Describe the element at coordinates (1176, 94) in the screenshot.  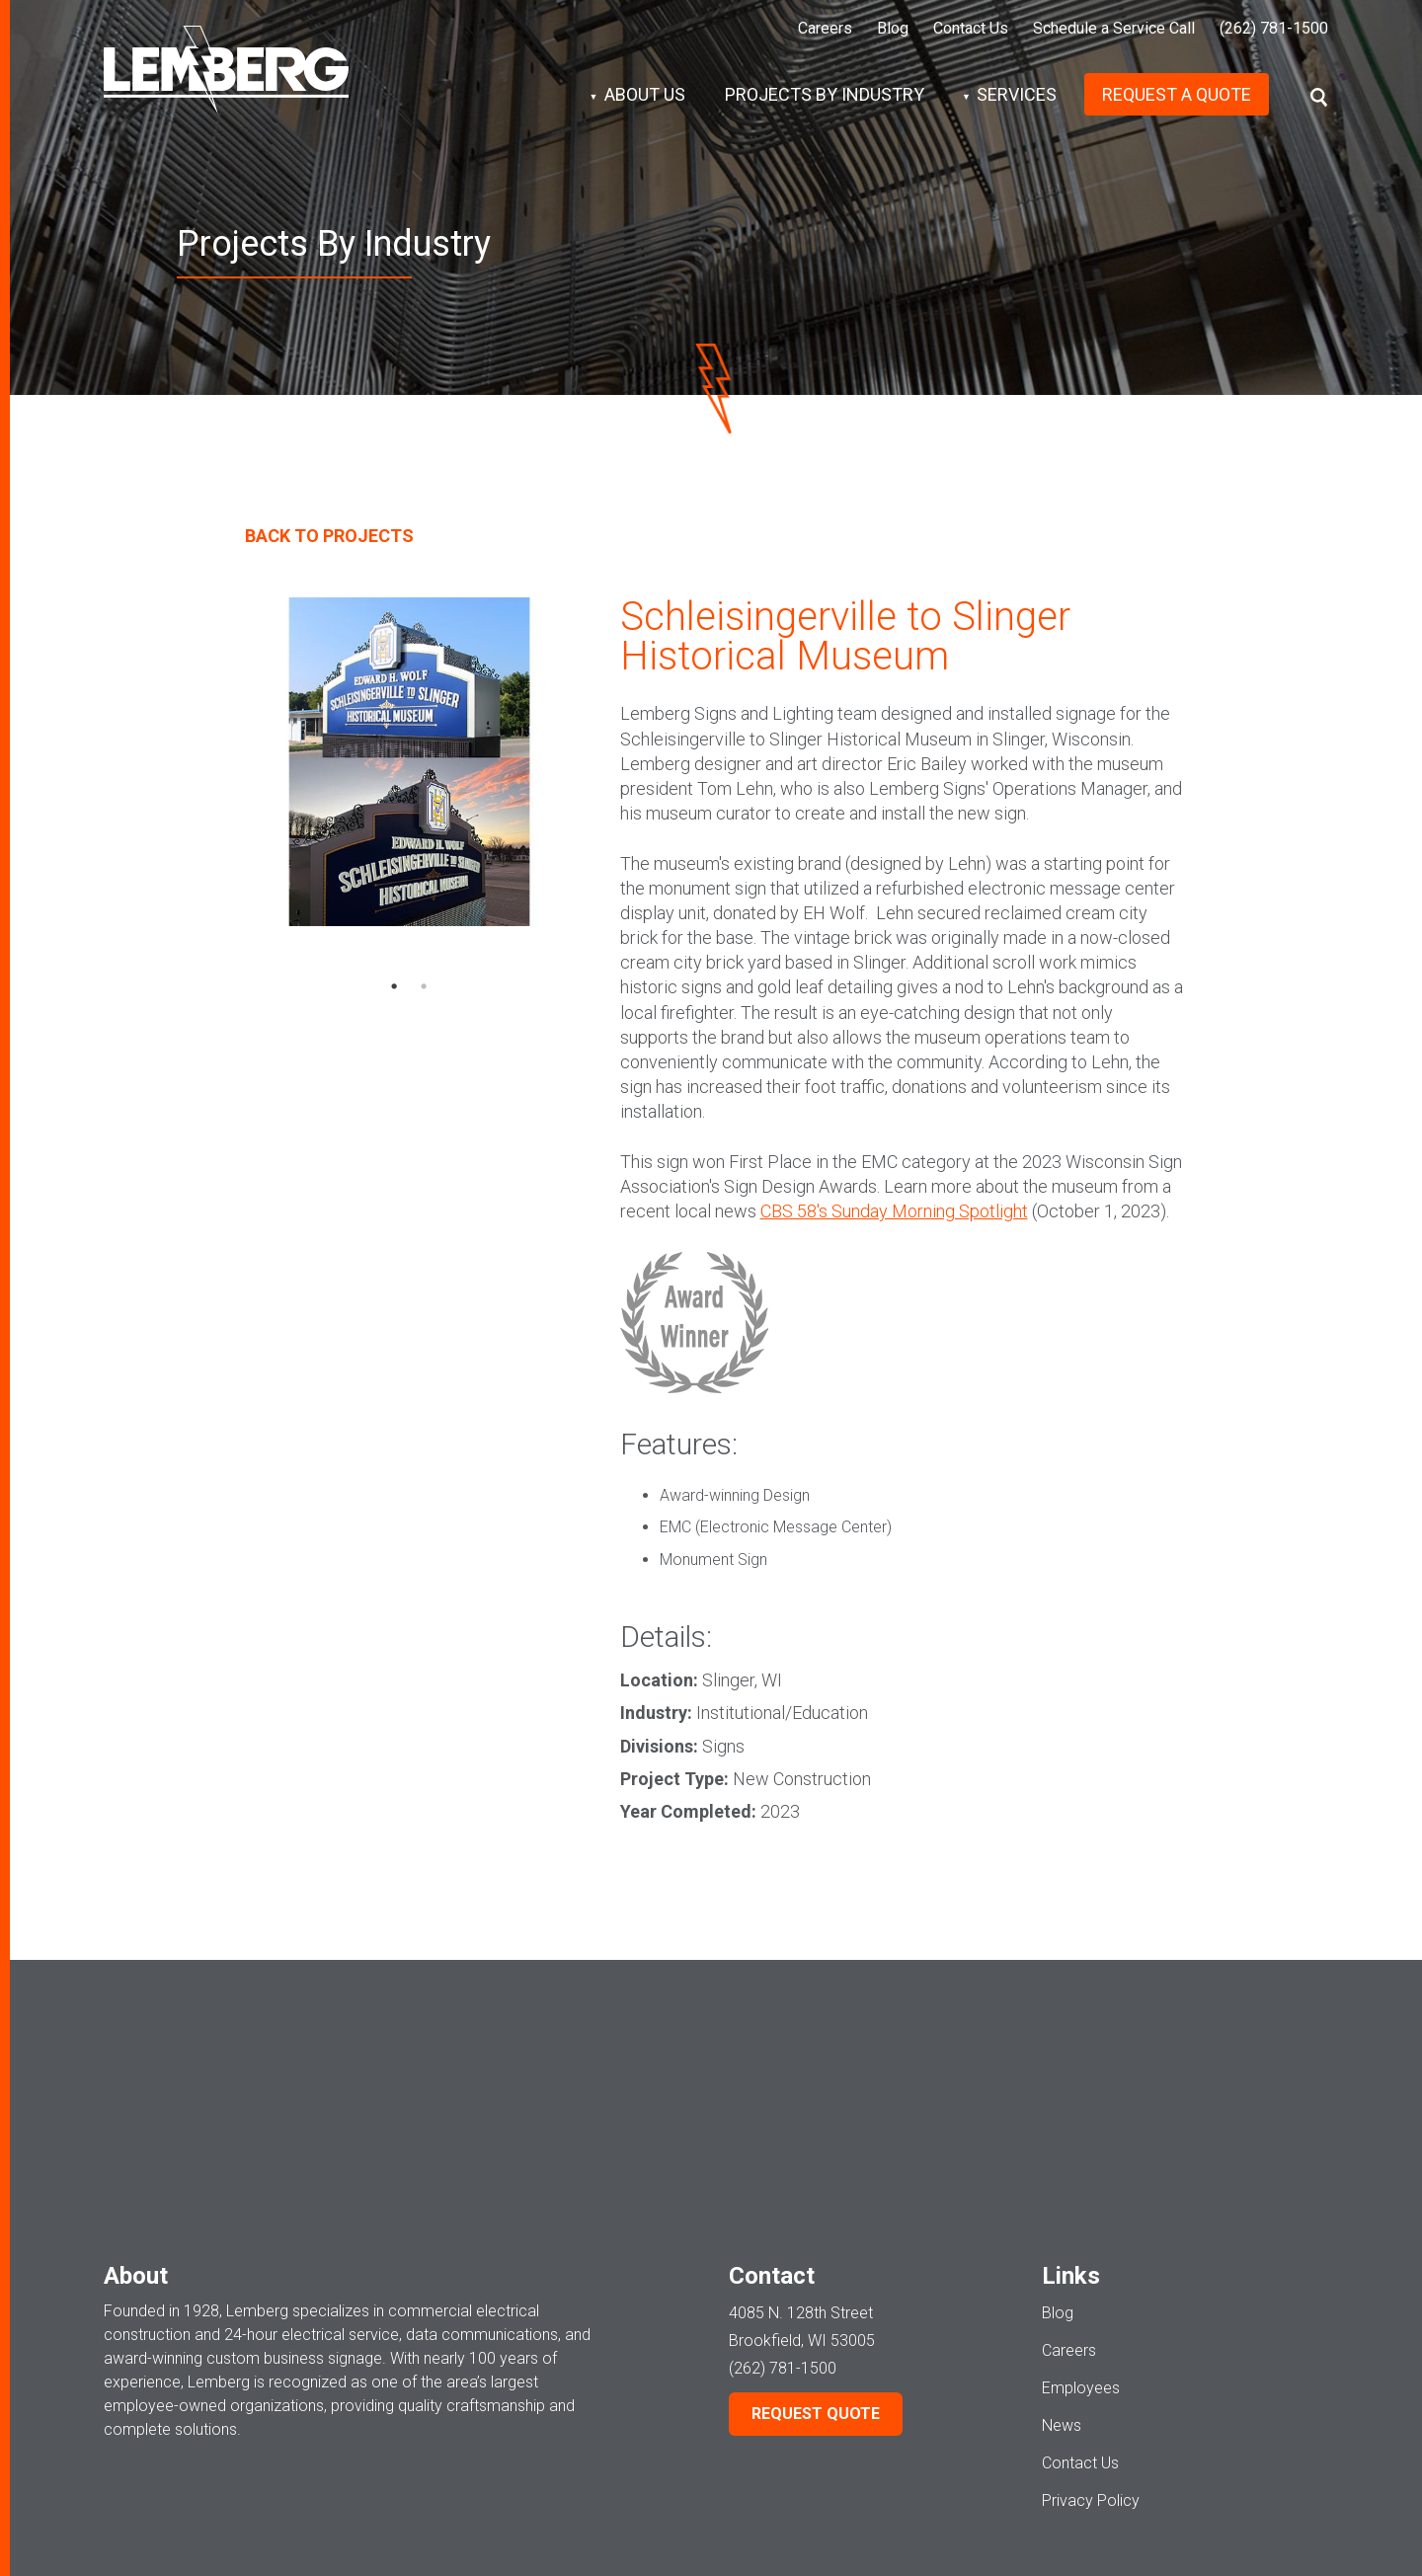
I see `Request A Quote` at that location.